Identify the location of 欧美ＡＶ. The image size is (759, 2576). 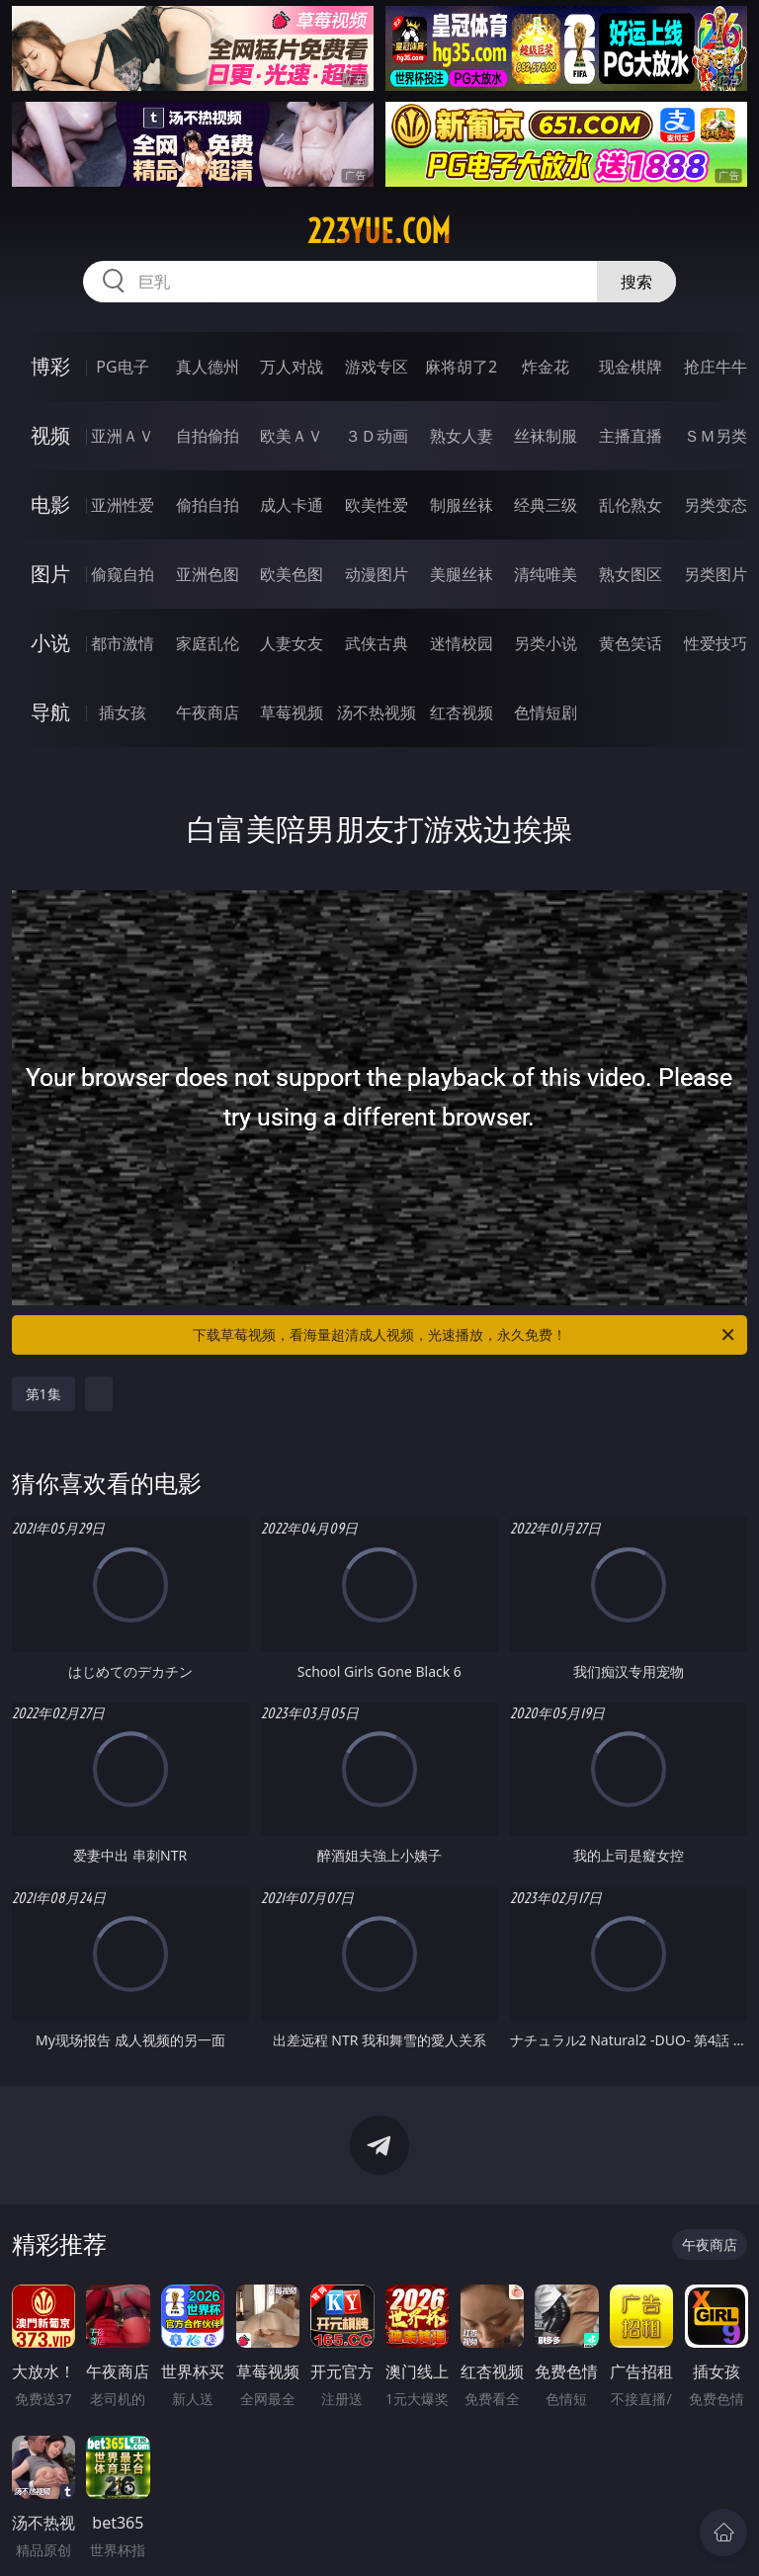
(291, 436).